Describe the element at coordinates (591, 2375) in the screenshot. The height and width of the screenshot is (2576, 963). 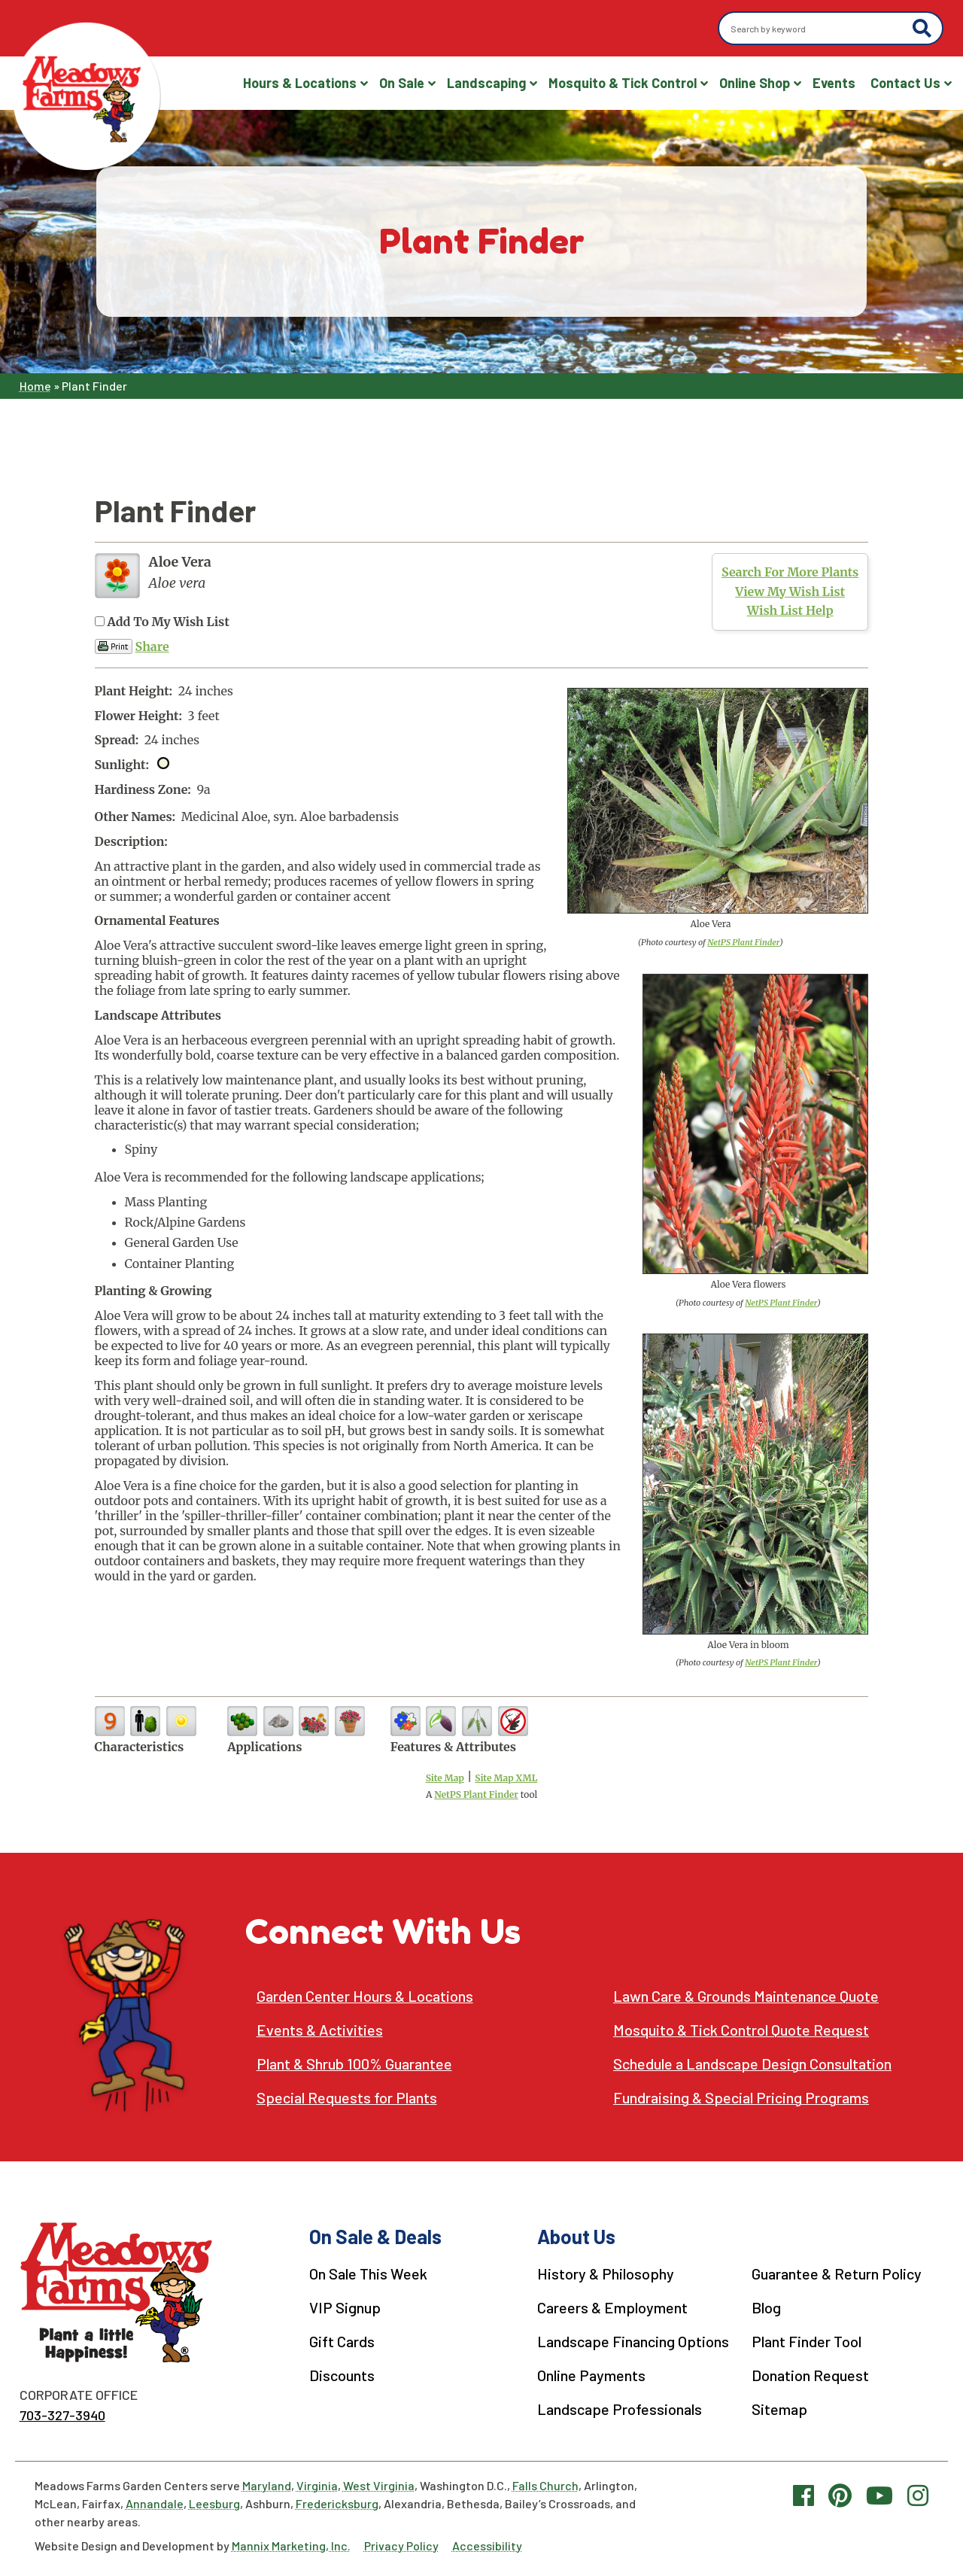
I see `Online Payments` at that location.